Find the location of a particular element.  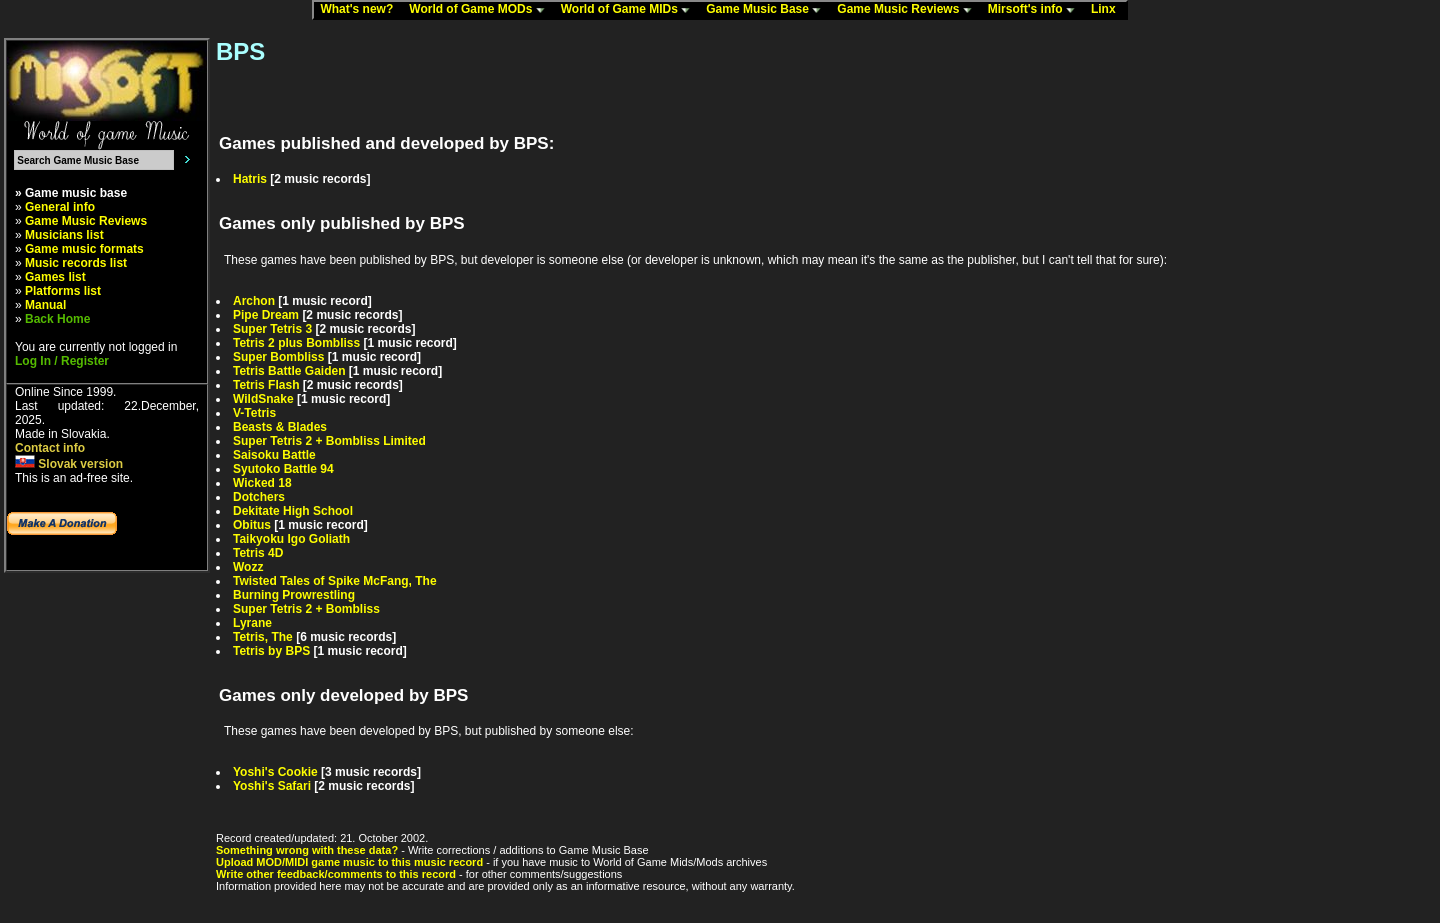

Tetris Battle Gaiden is located at coordinates (289, 371).